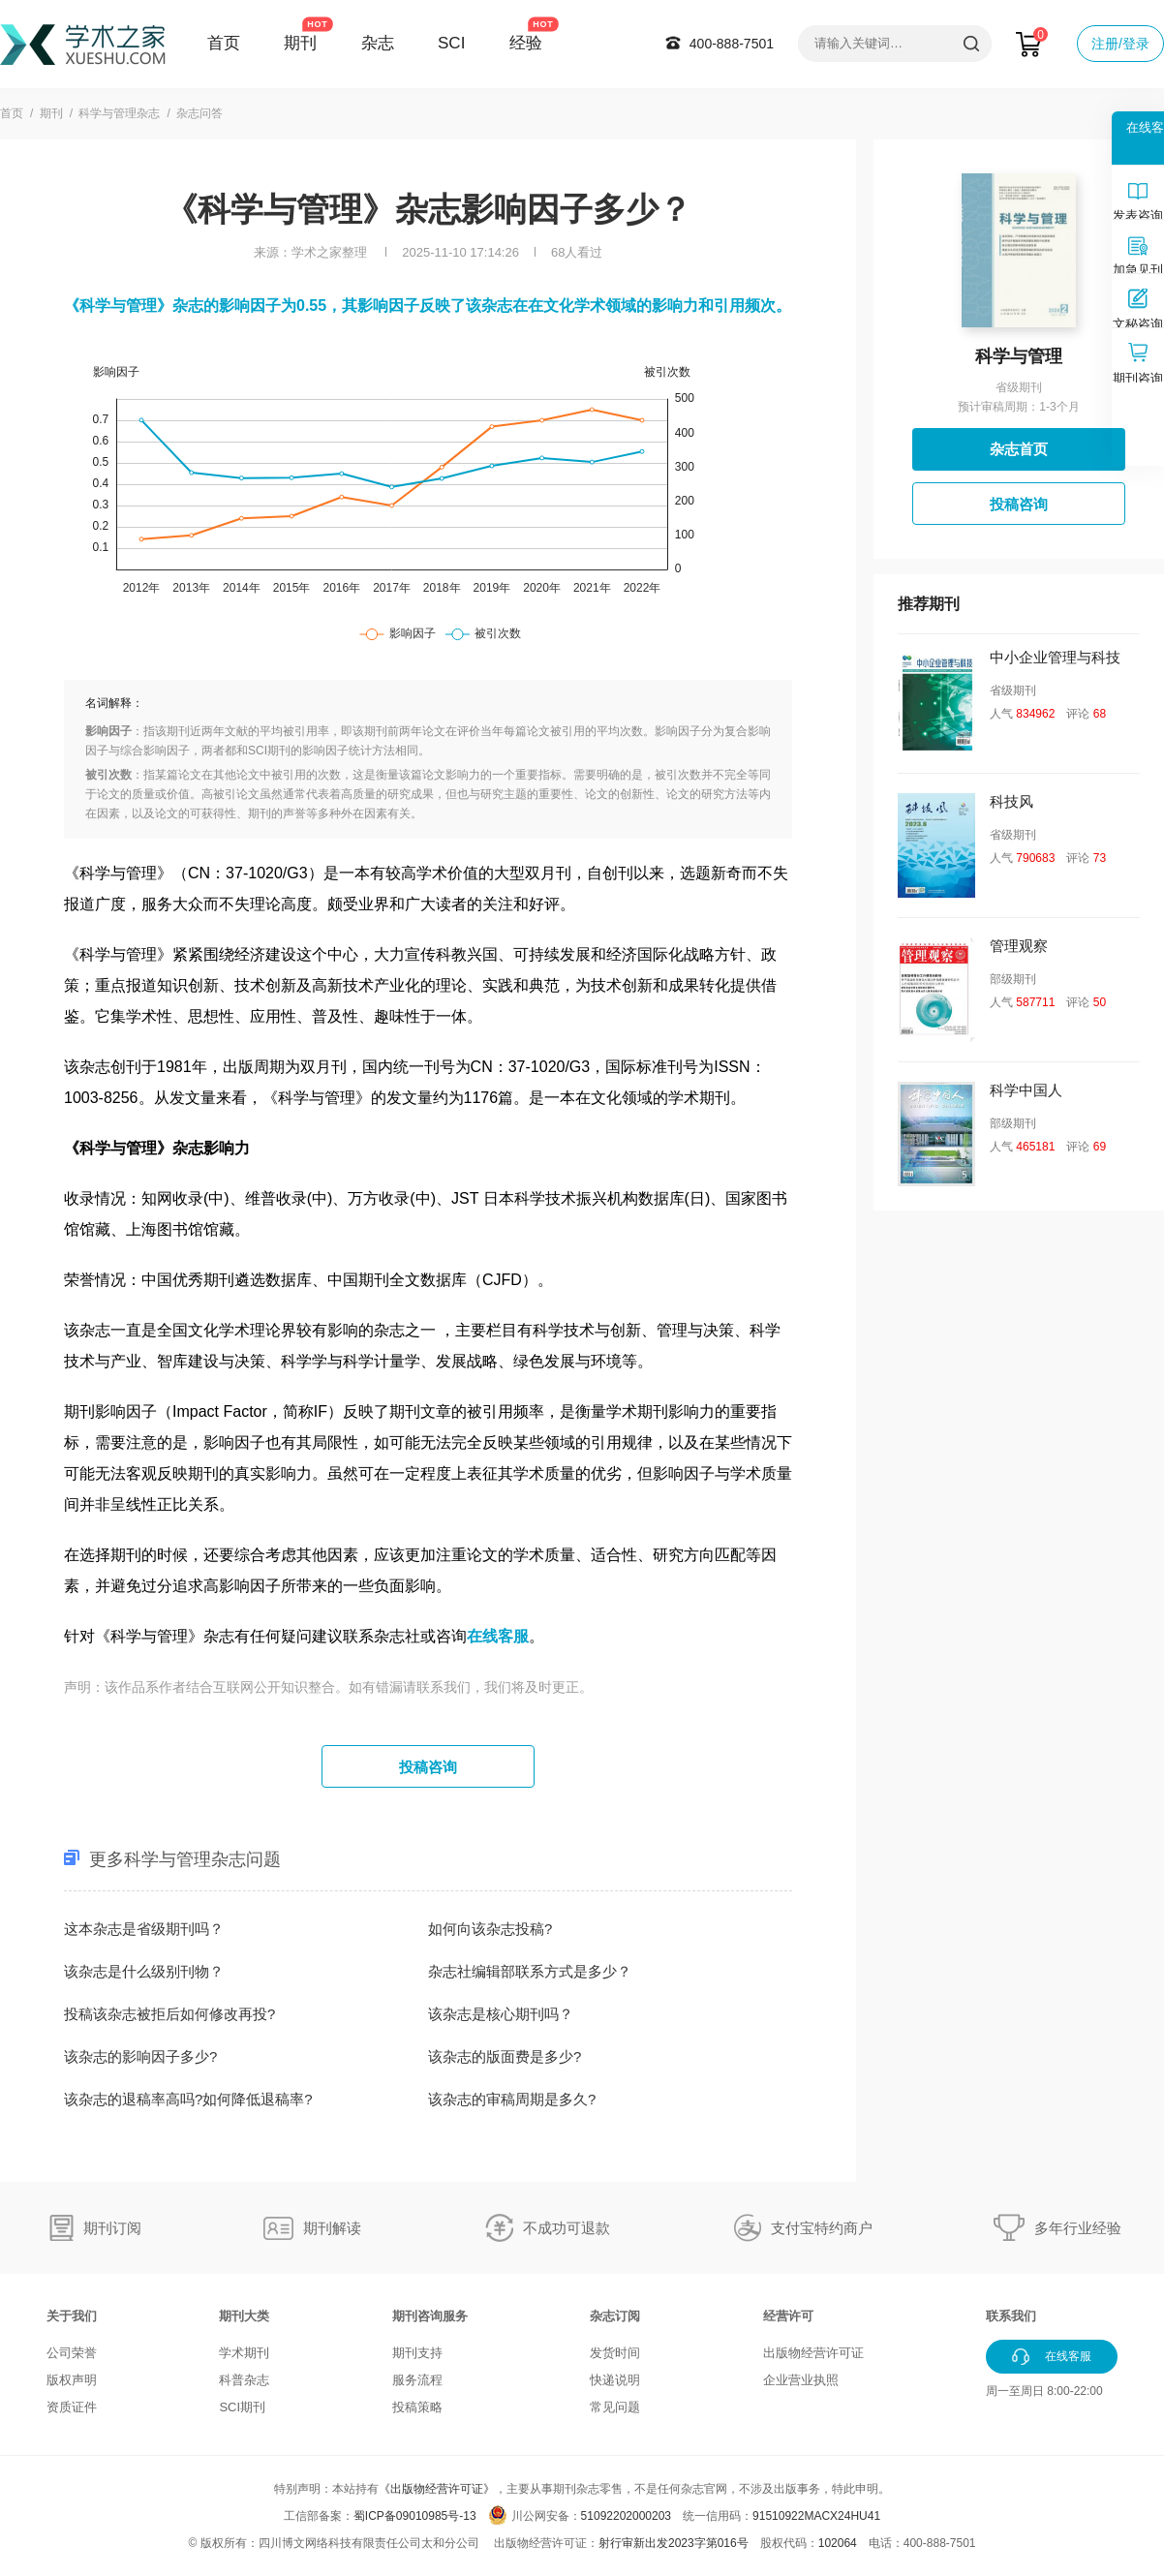  I want to click on 在线客服, so click(498, 1636).